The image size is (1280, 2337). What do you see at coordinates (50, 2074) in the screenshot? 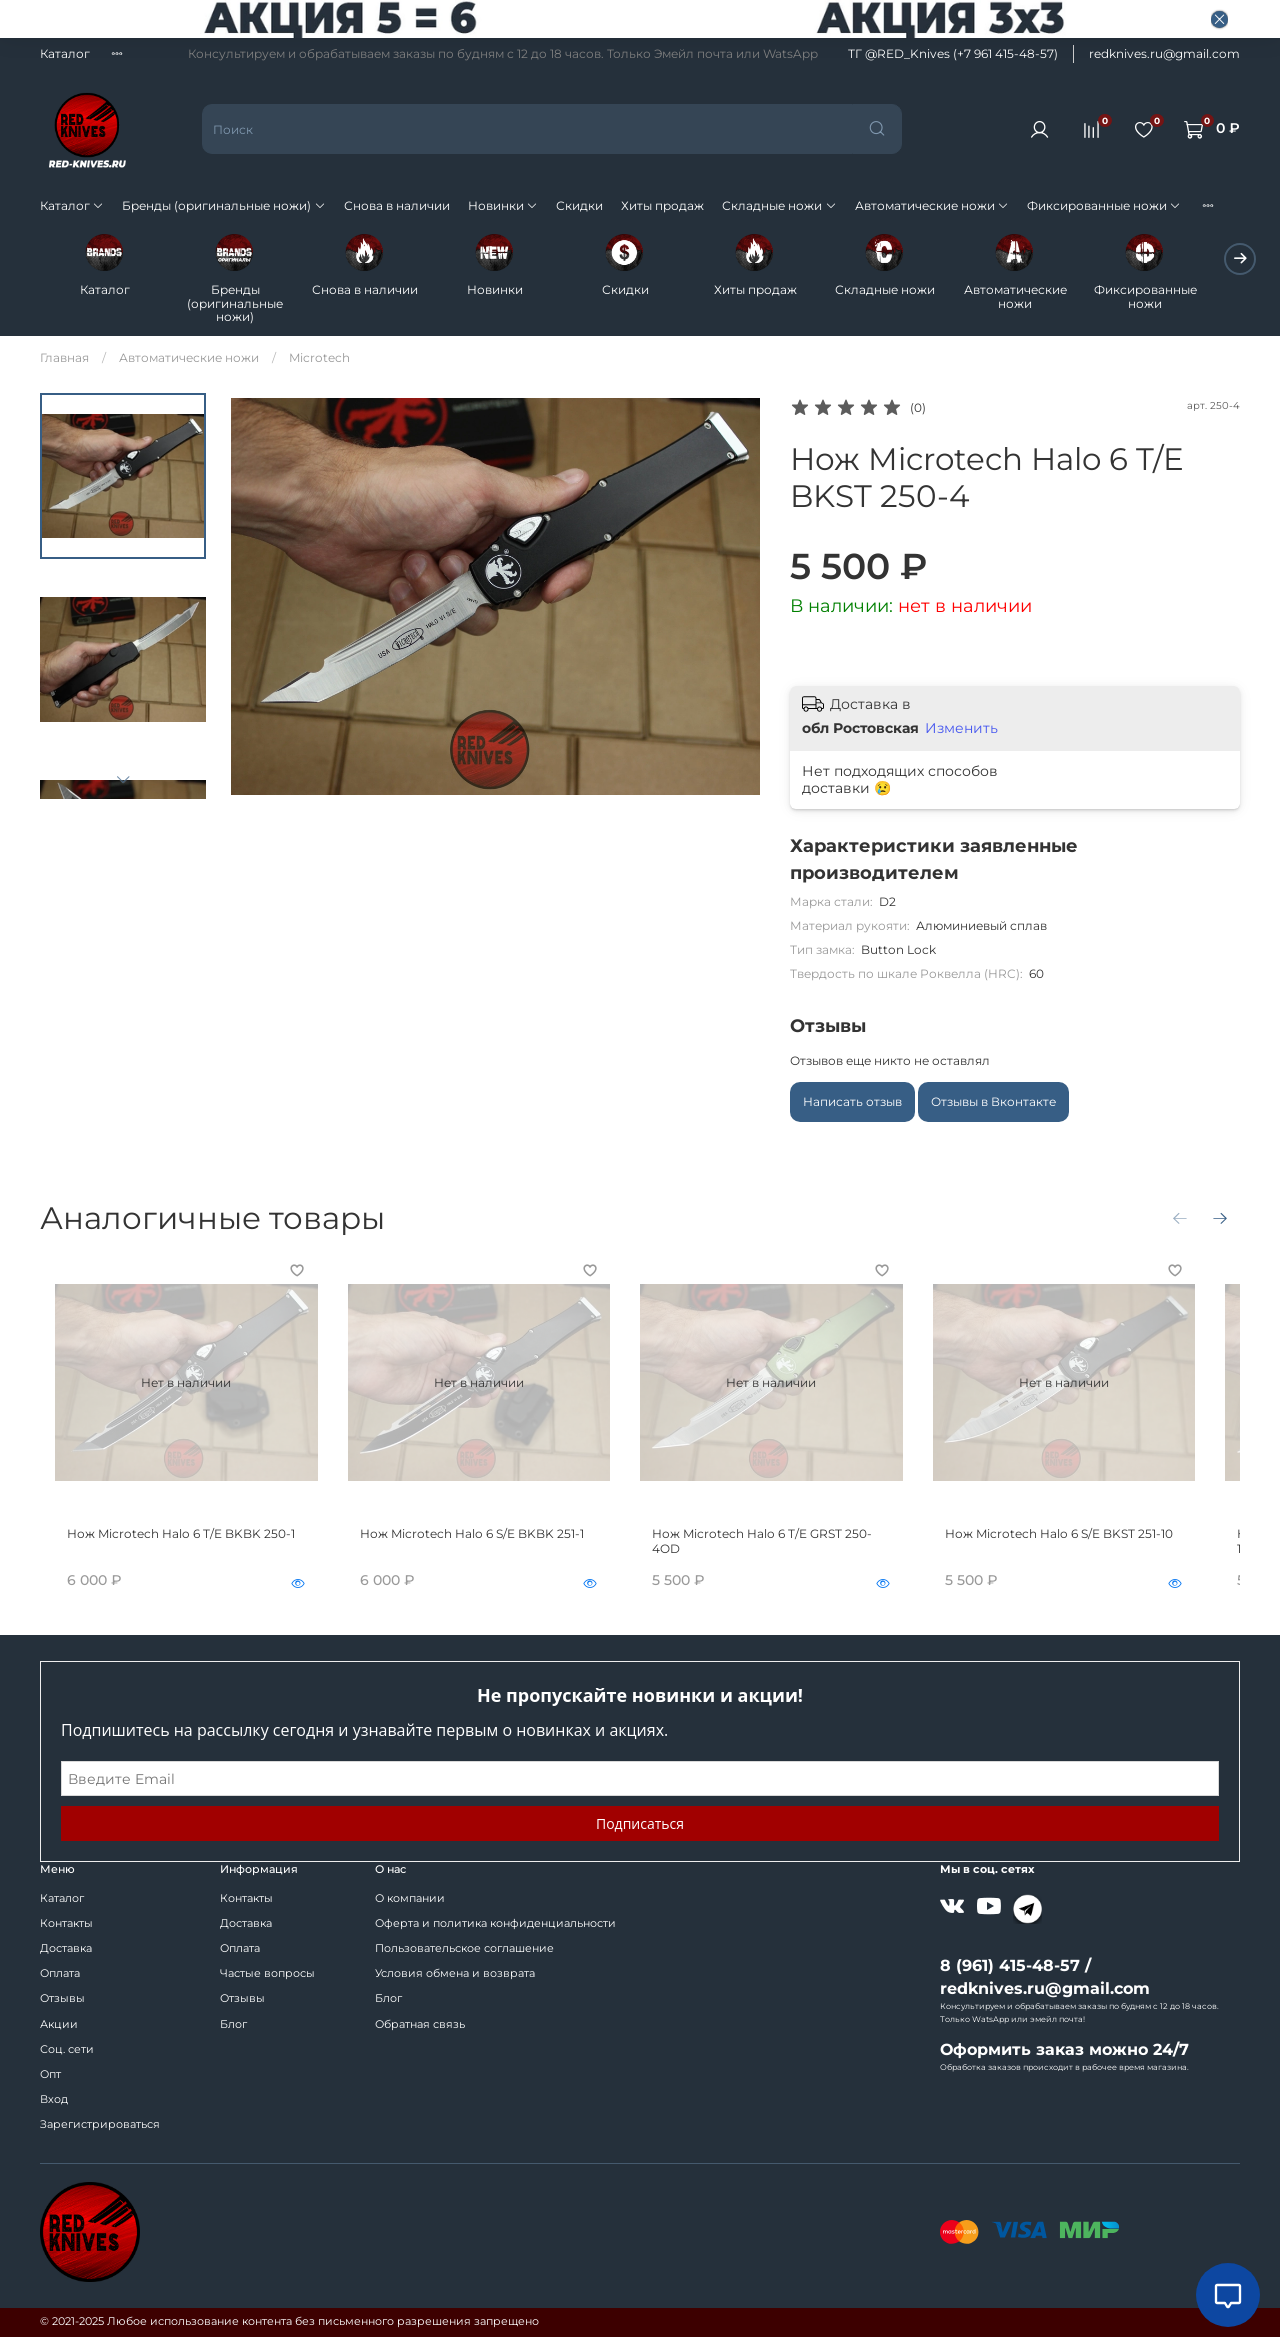
I see `Опт` at bounding box center [50, 2074].